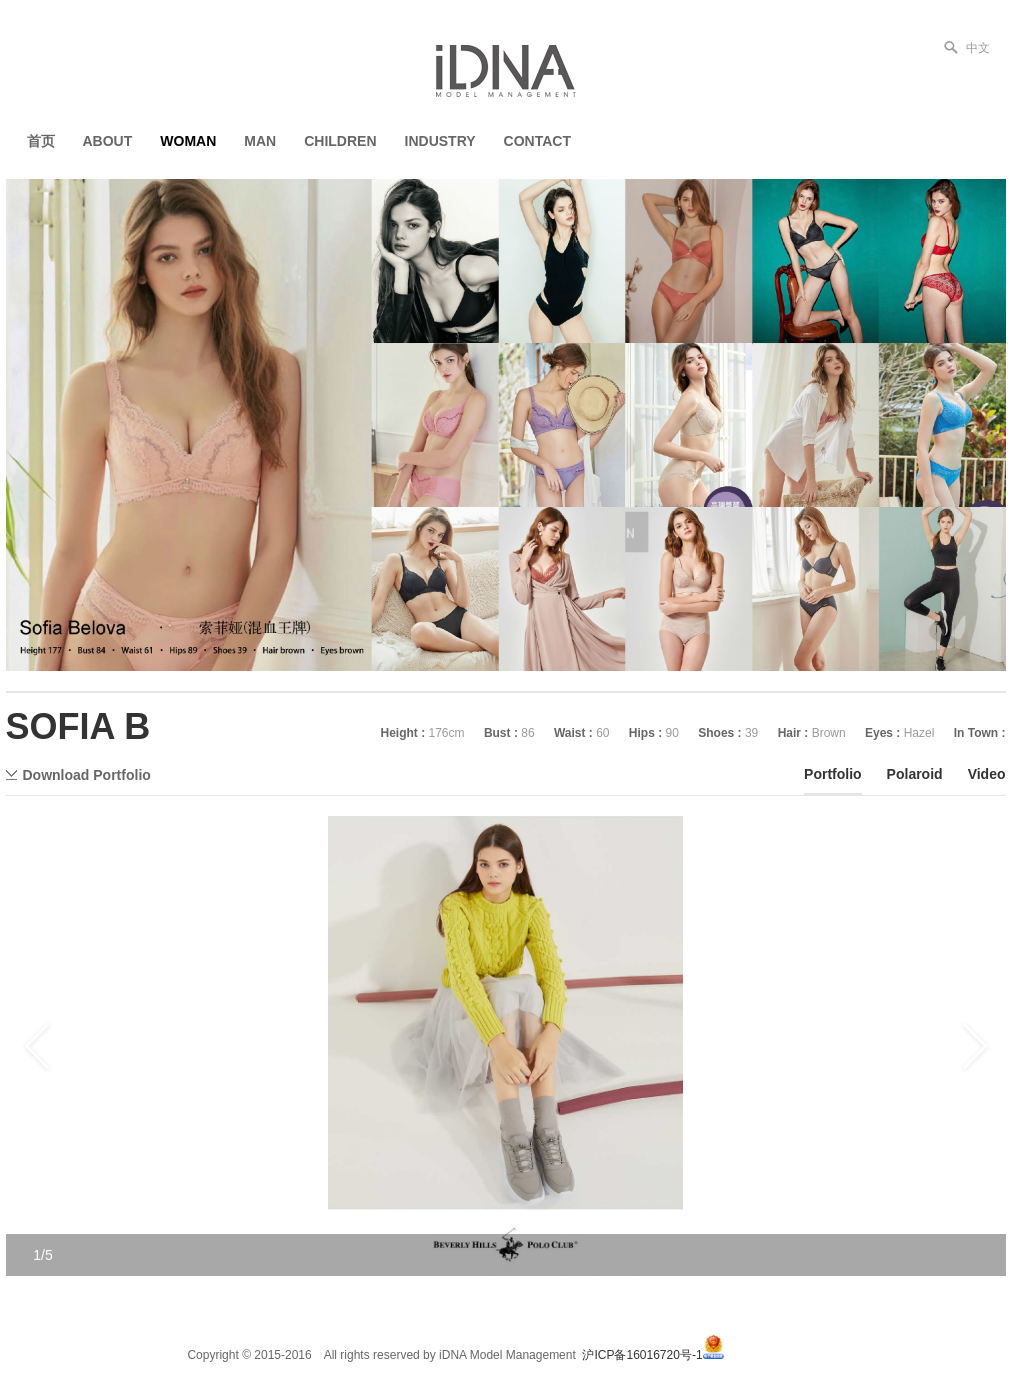  I want to click on 中文, so click(978, 48).